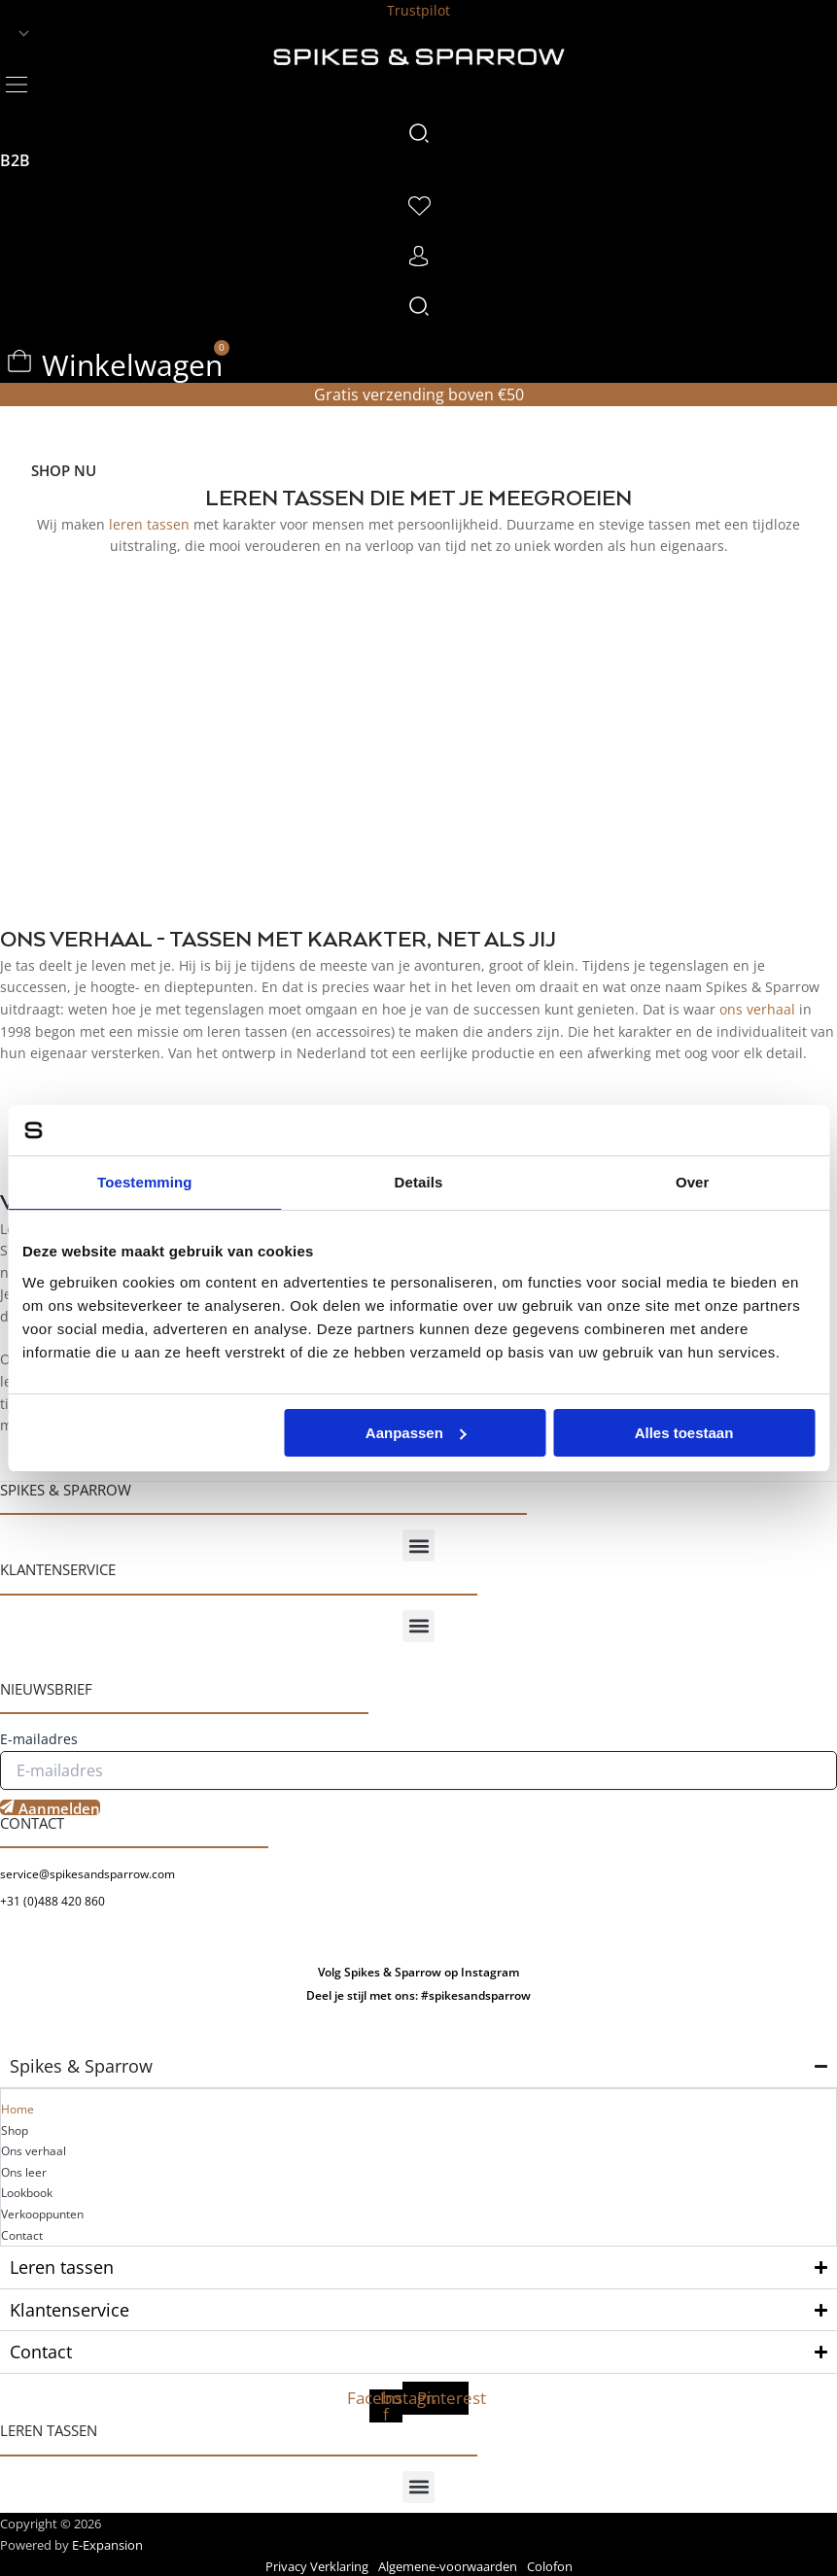  Describe the element at coordinates (757, 1009) in the screenshot. I see `ons verhaal` at that location.